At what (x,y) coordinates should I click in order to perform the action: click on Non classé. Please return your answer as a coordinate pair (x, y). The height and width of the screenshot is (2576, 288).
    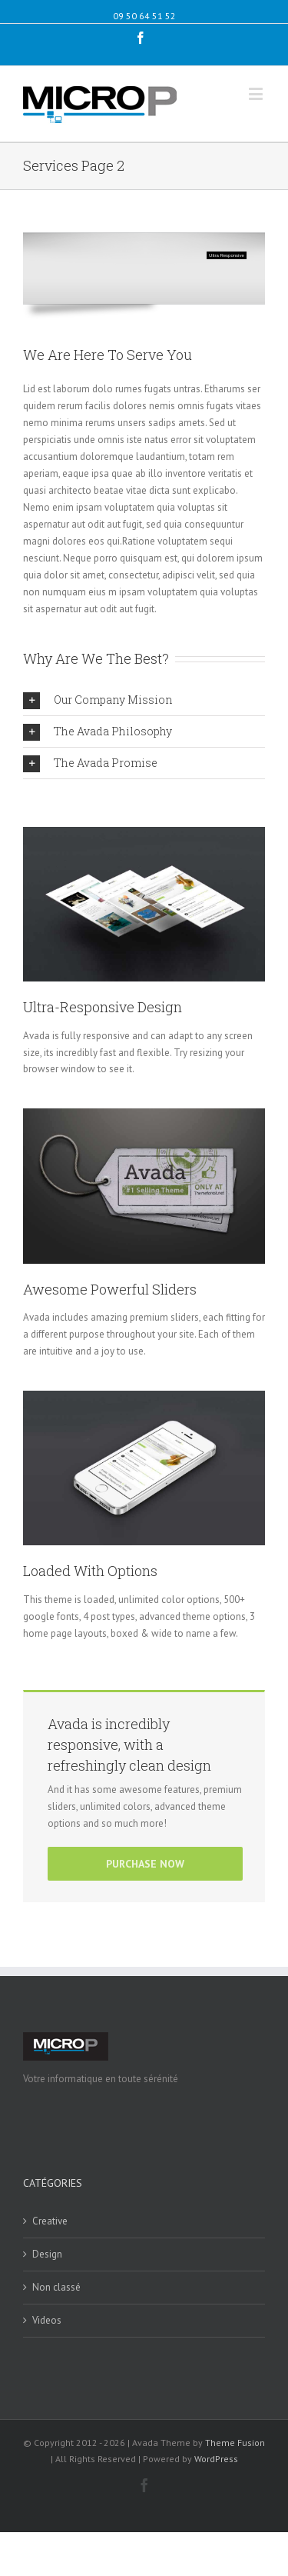
    Looking at the image, I should click on (56, 2287).